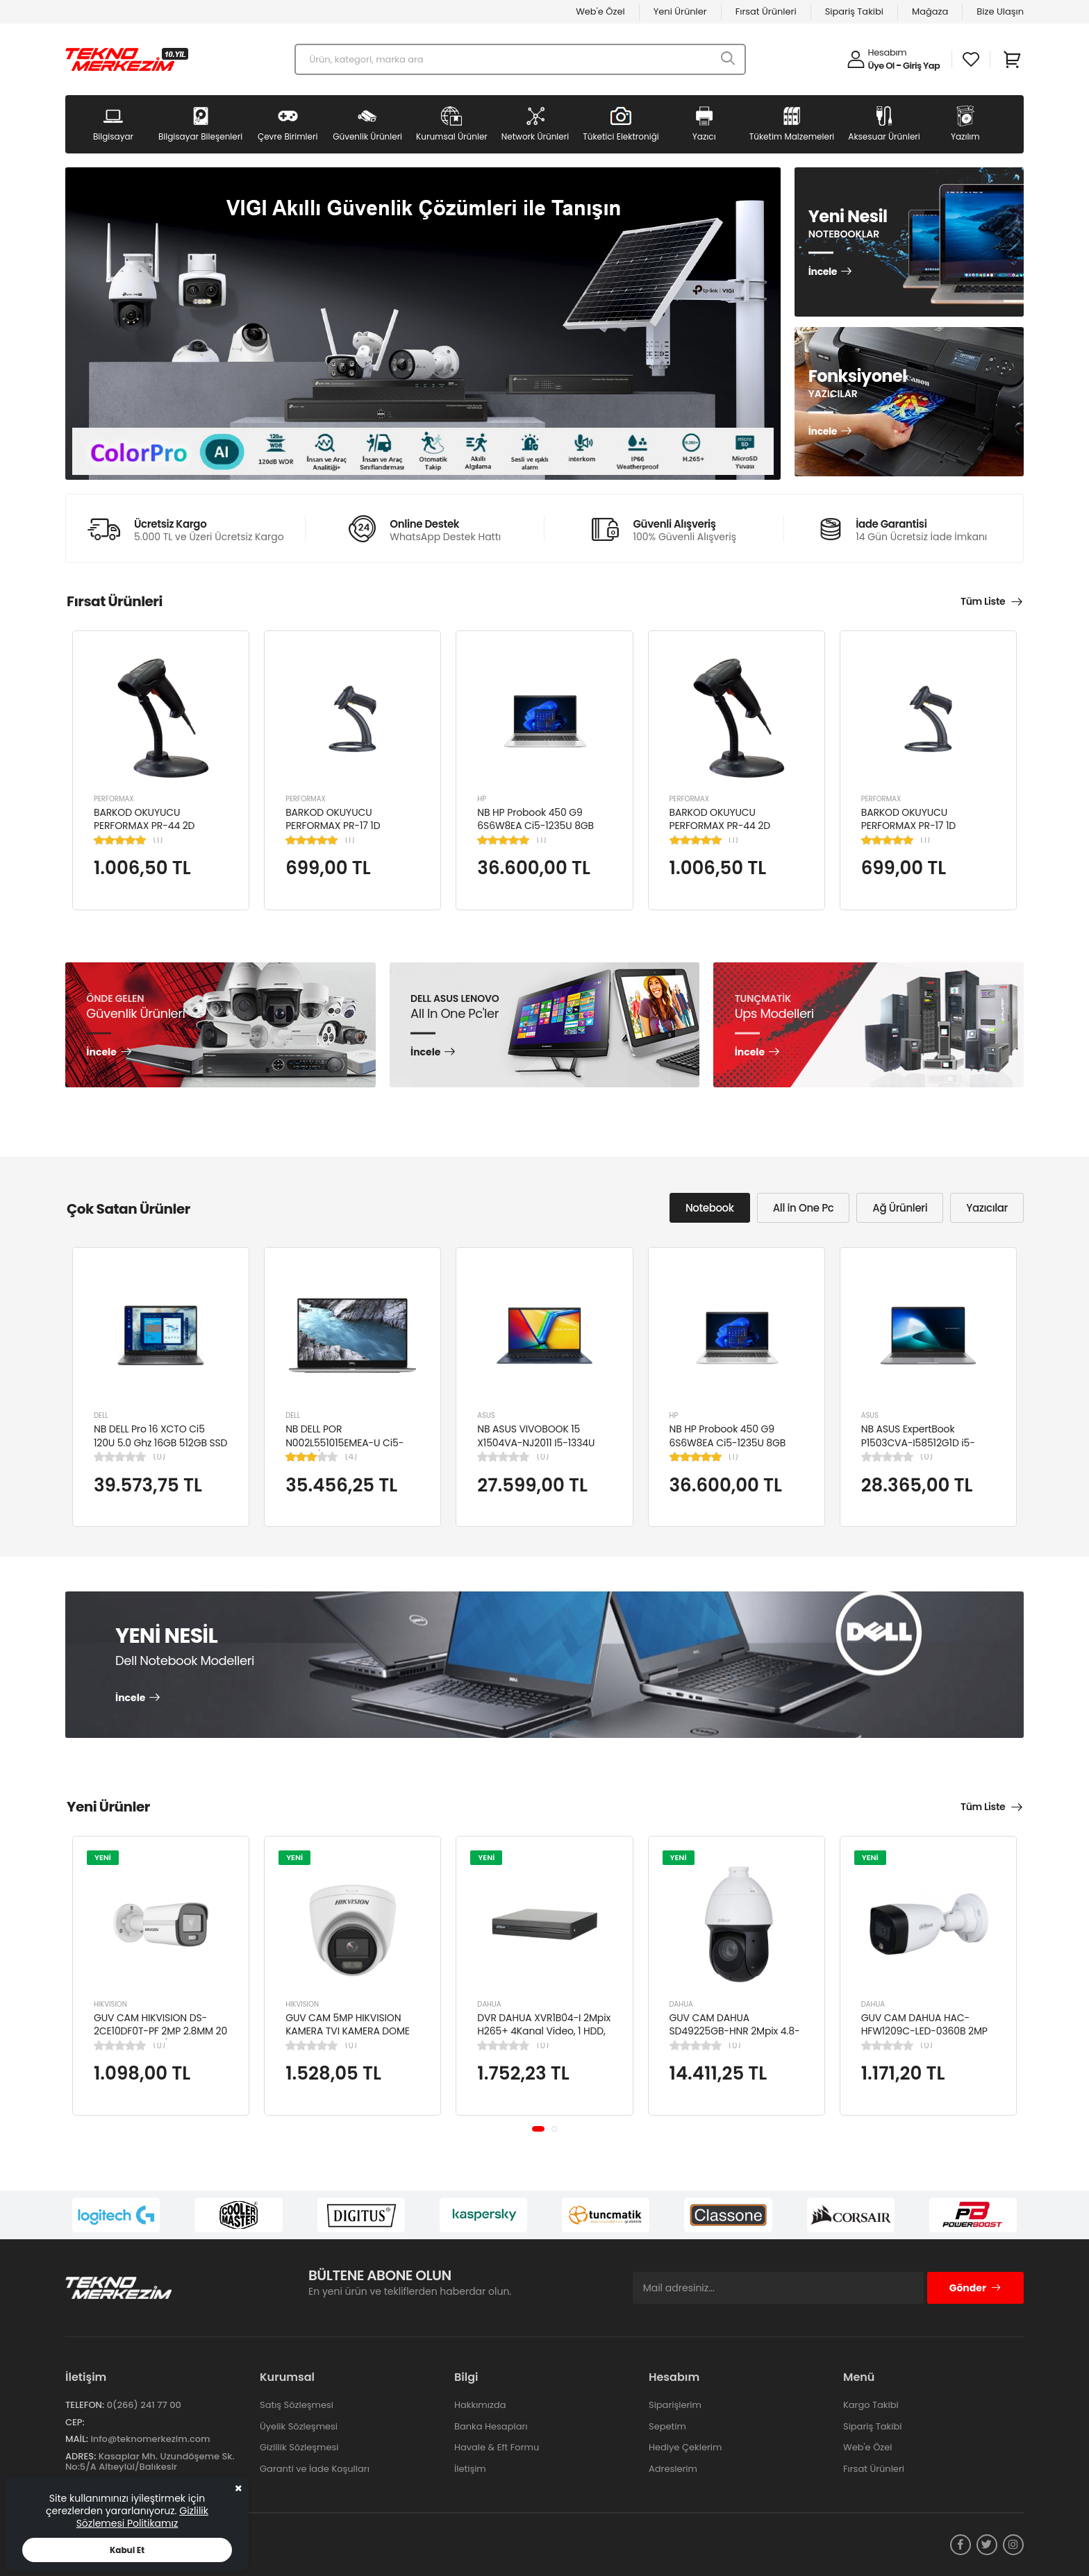 This screenshot has width=1089, height=2576. Describe the element at coordinates (600, 11) in the screenshot. I see `Web'e Özel` at that location.